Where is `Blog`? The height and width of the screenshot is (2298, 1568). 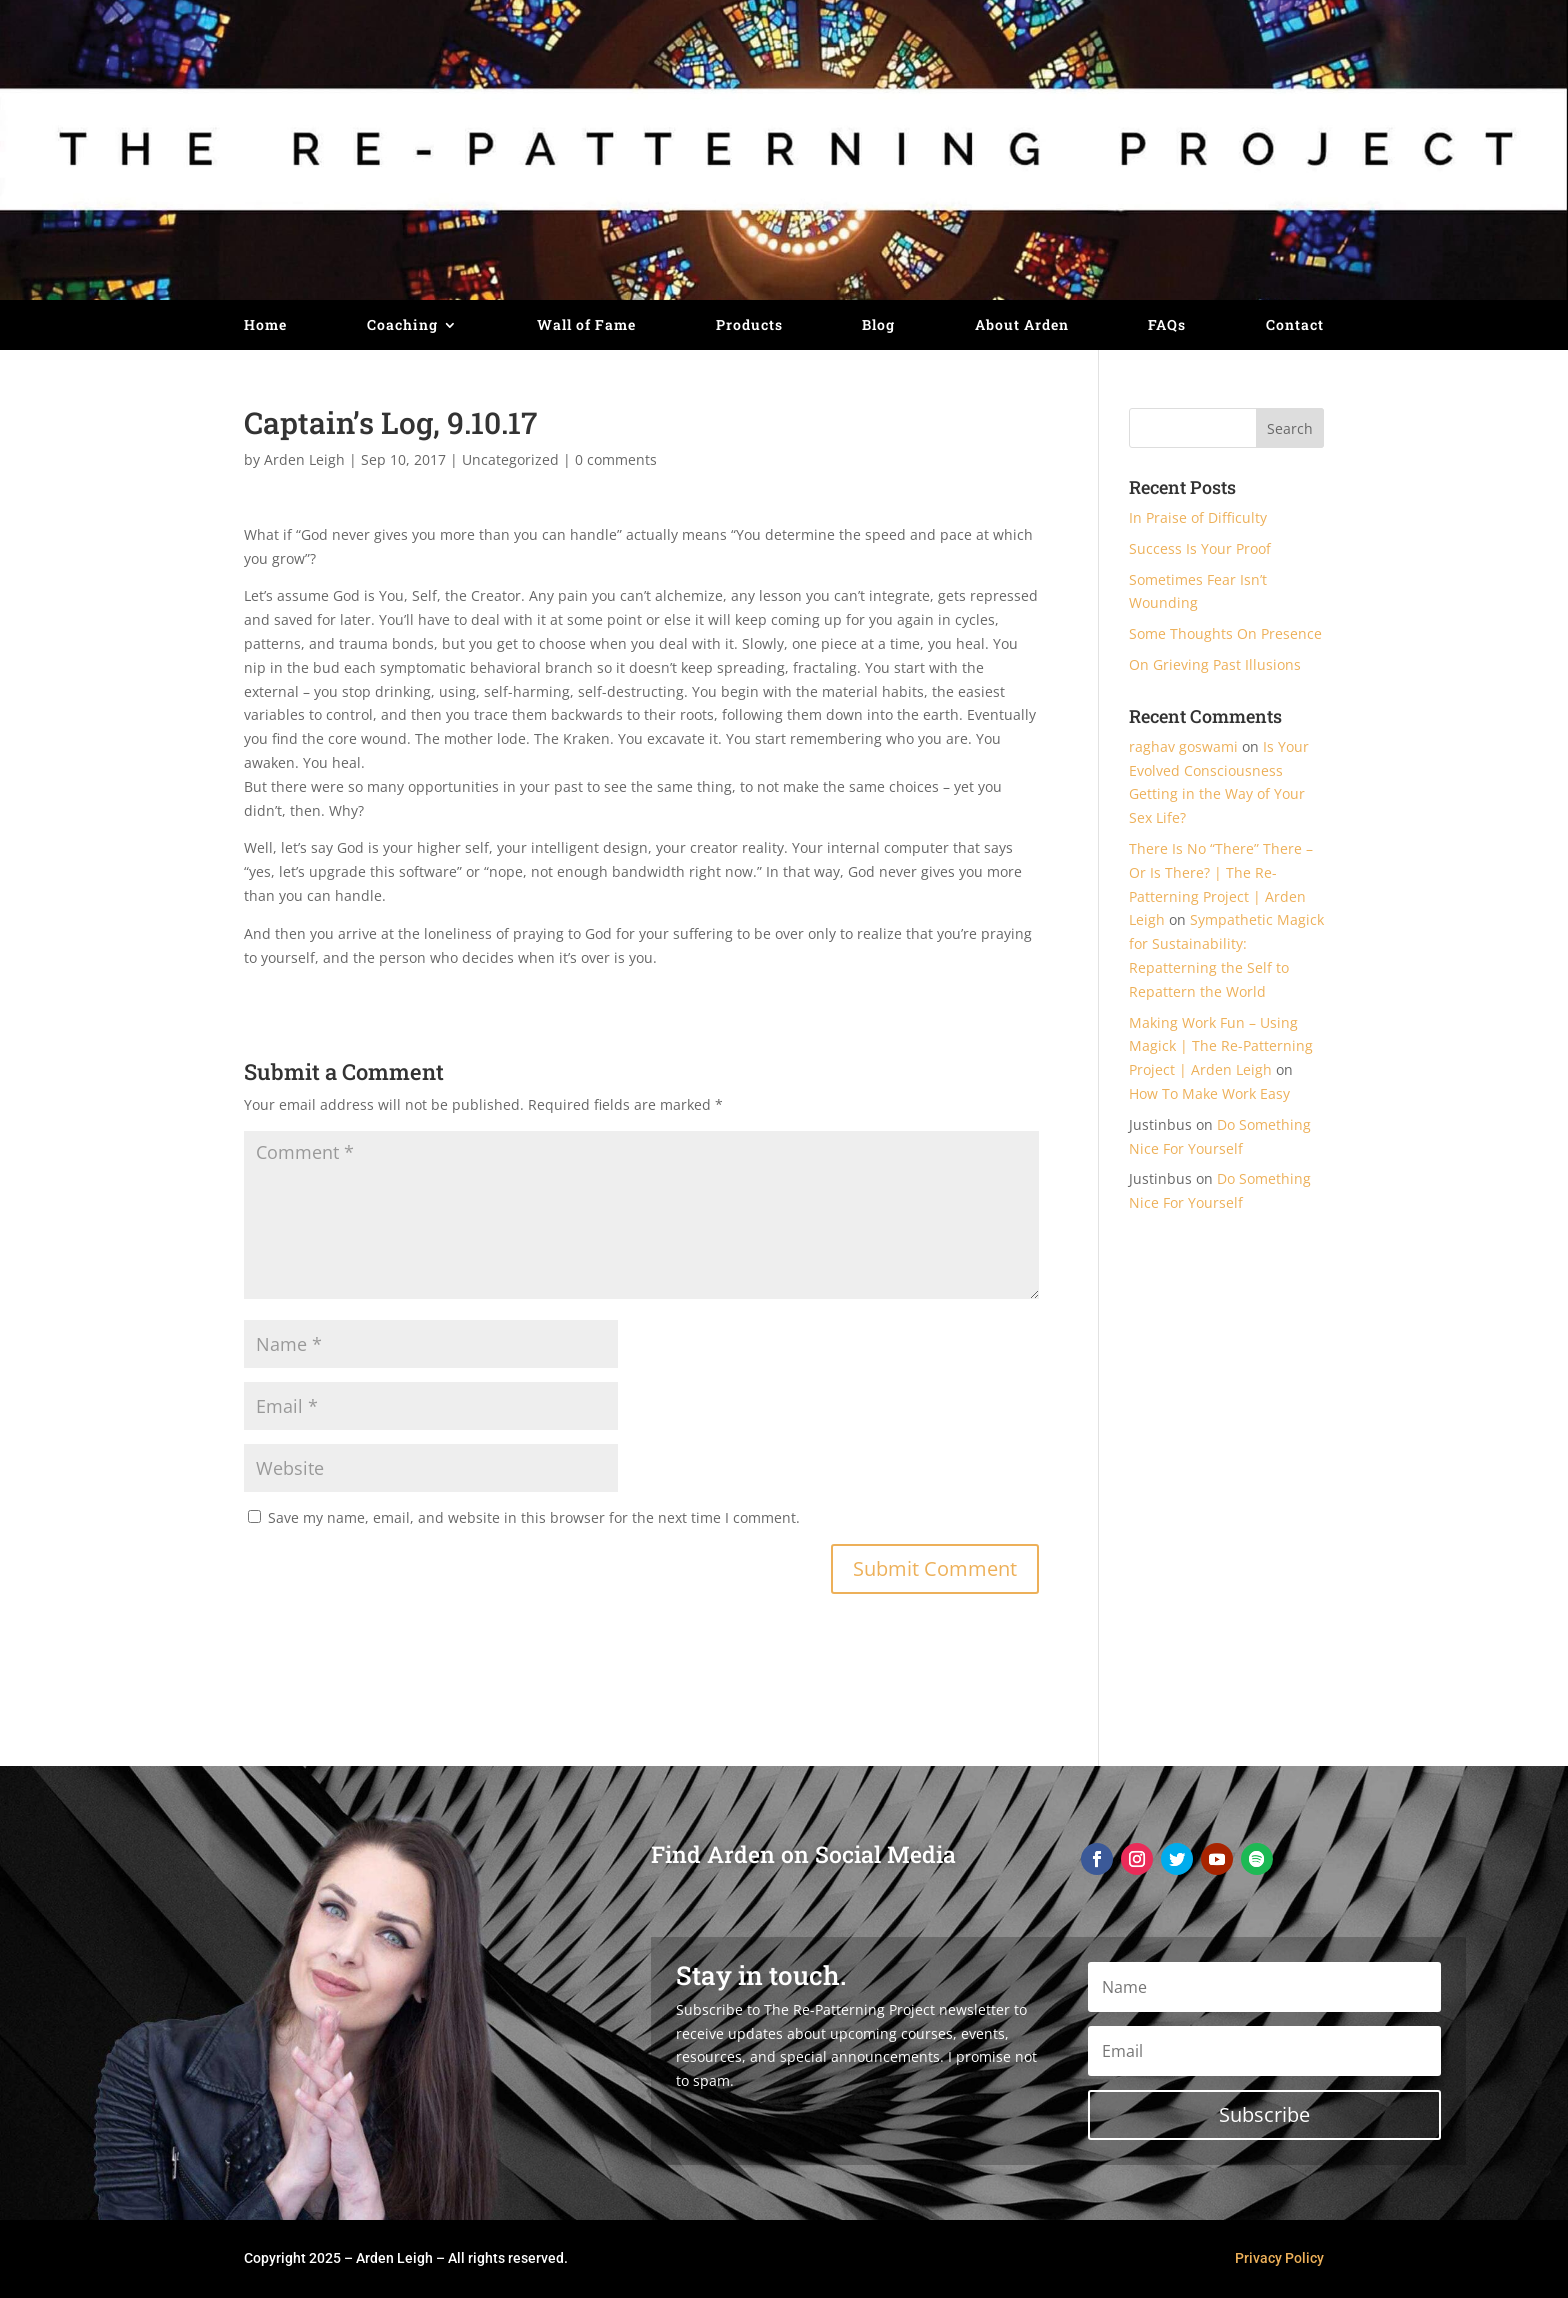 Blog is located at coordinates (878, 326).